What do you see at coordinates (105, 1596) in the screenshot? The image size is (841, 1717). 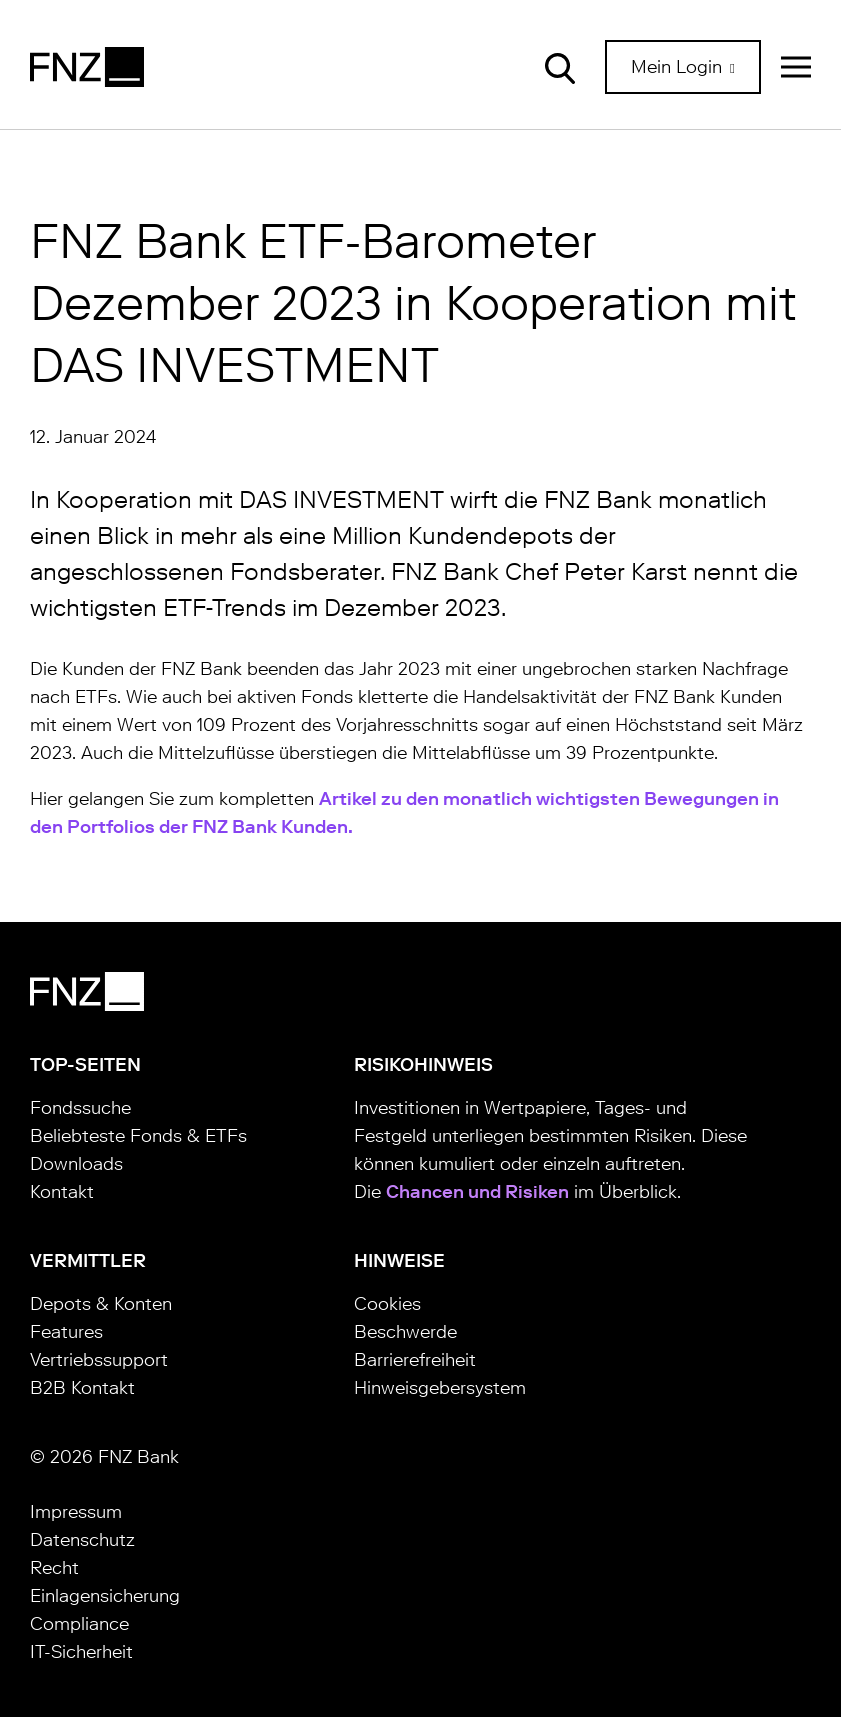 I see `Einlagensicherung` at bounding box center [105, 1596].